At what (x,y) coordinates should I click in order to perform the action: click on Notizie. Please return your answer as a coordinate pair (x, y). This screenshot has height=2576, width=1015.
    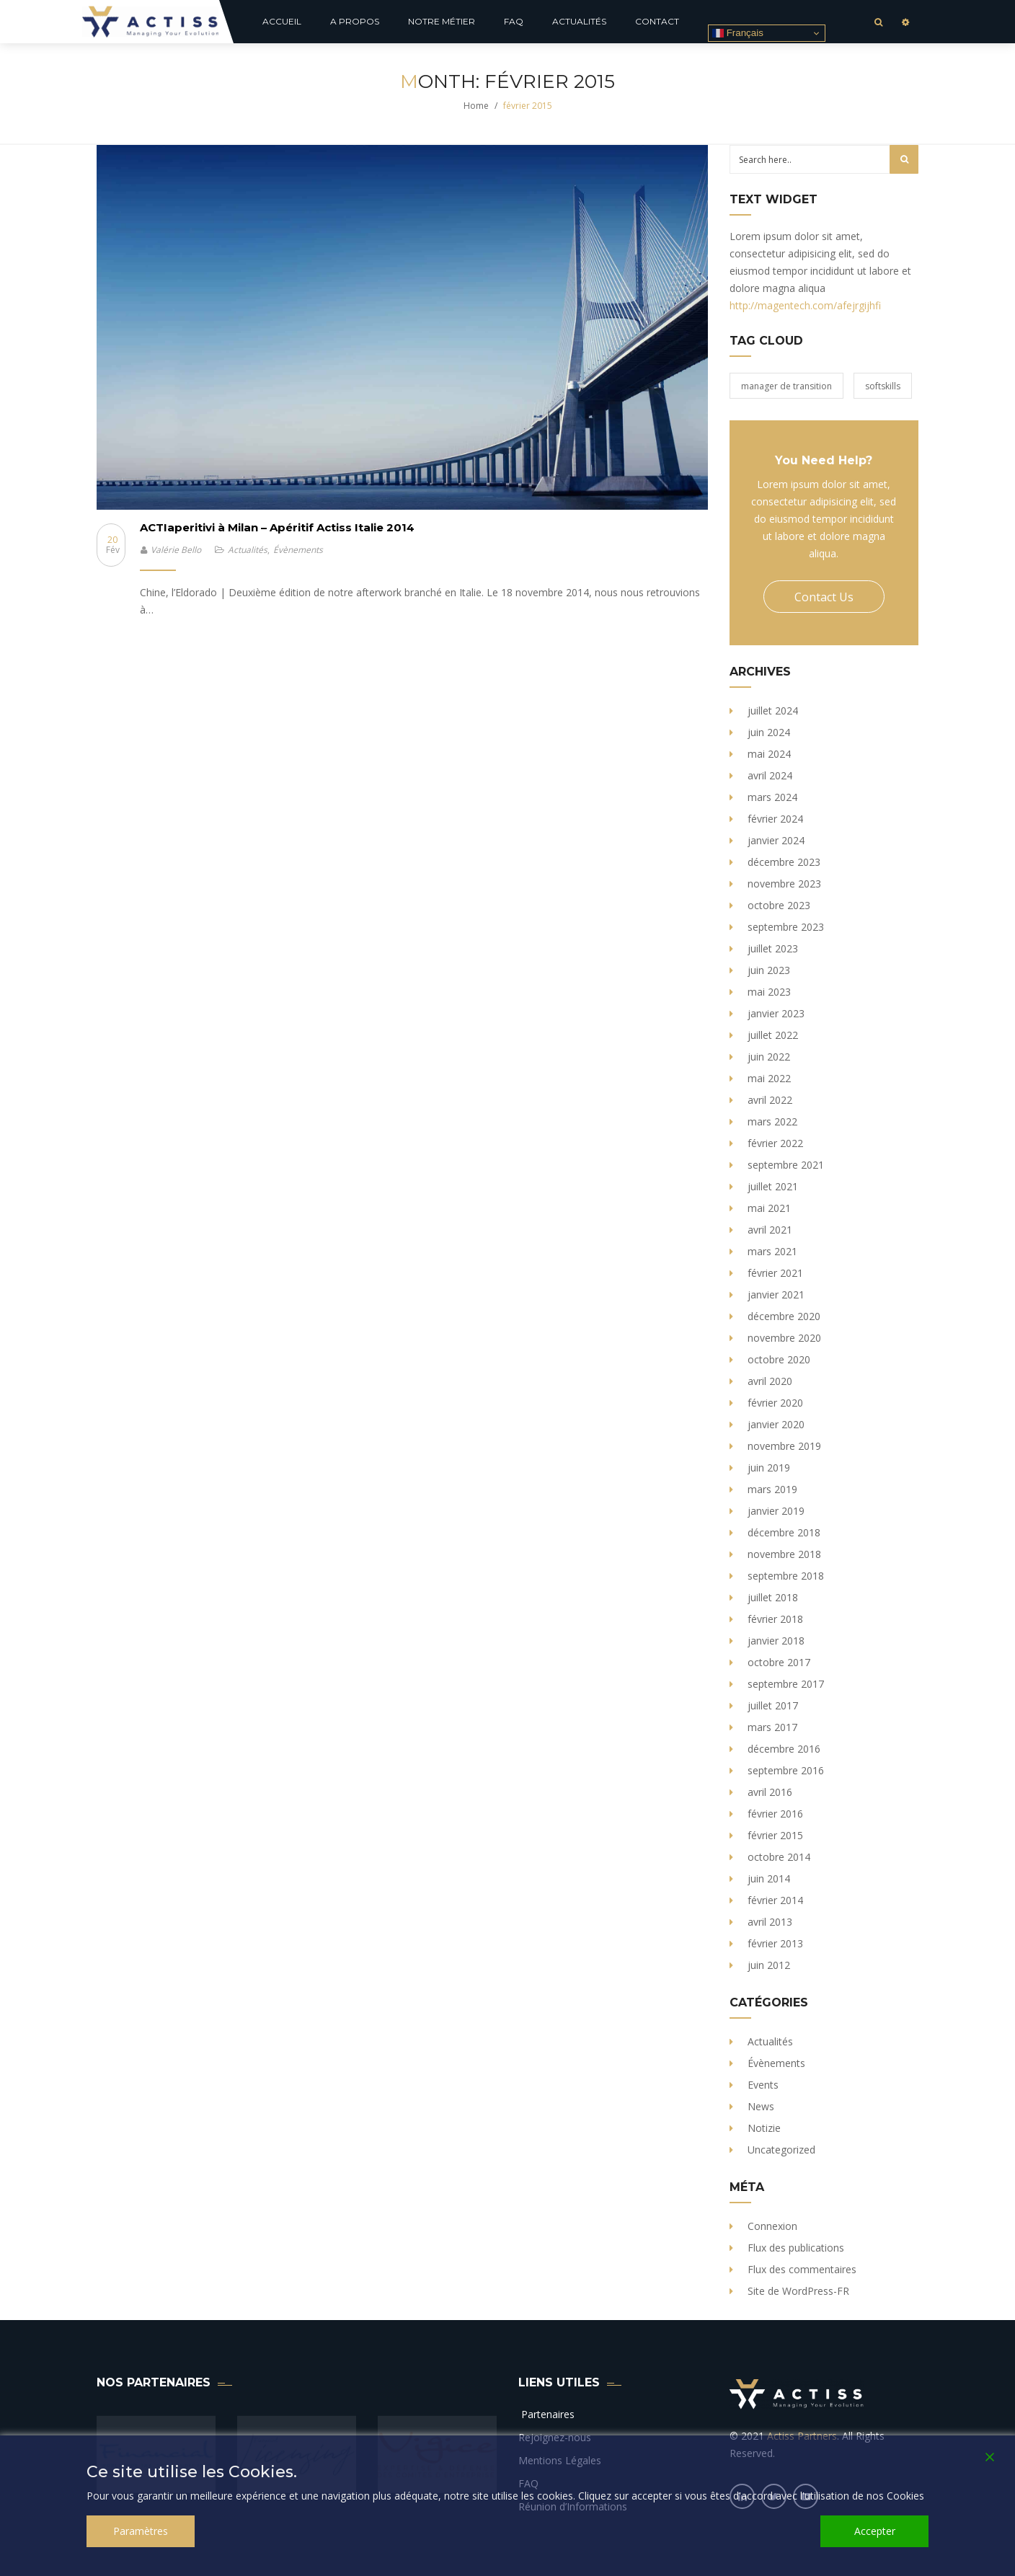
    Looking at the image, I should click on (764, 2128).